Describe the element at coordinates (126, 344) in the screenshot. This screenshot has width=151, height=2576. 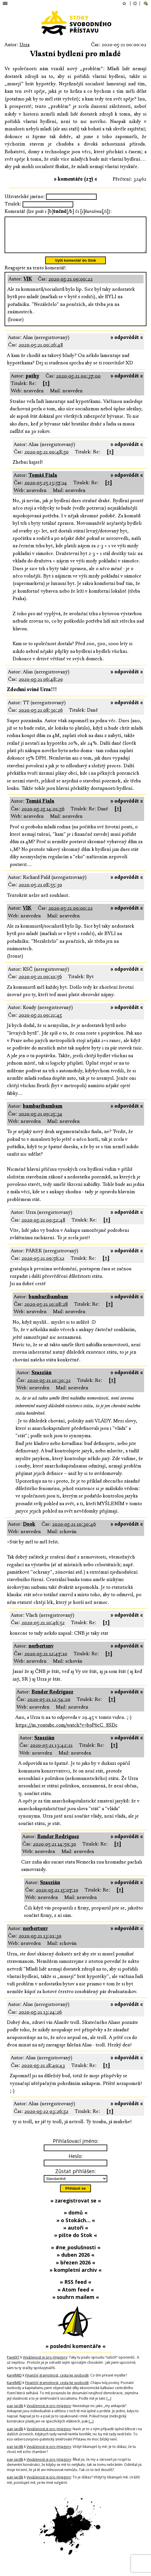
I see `» odpovědět «` at that location.